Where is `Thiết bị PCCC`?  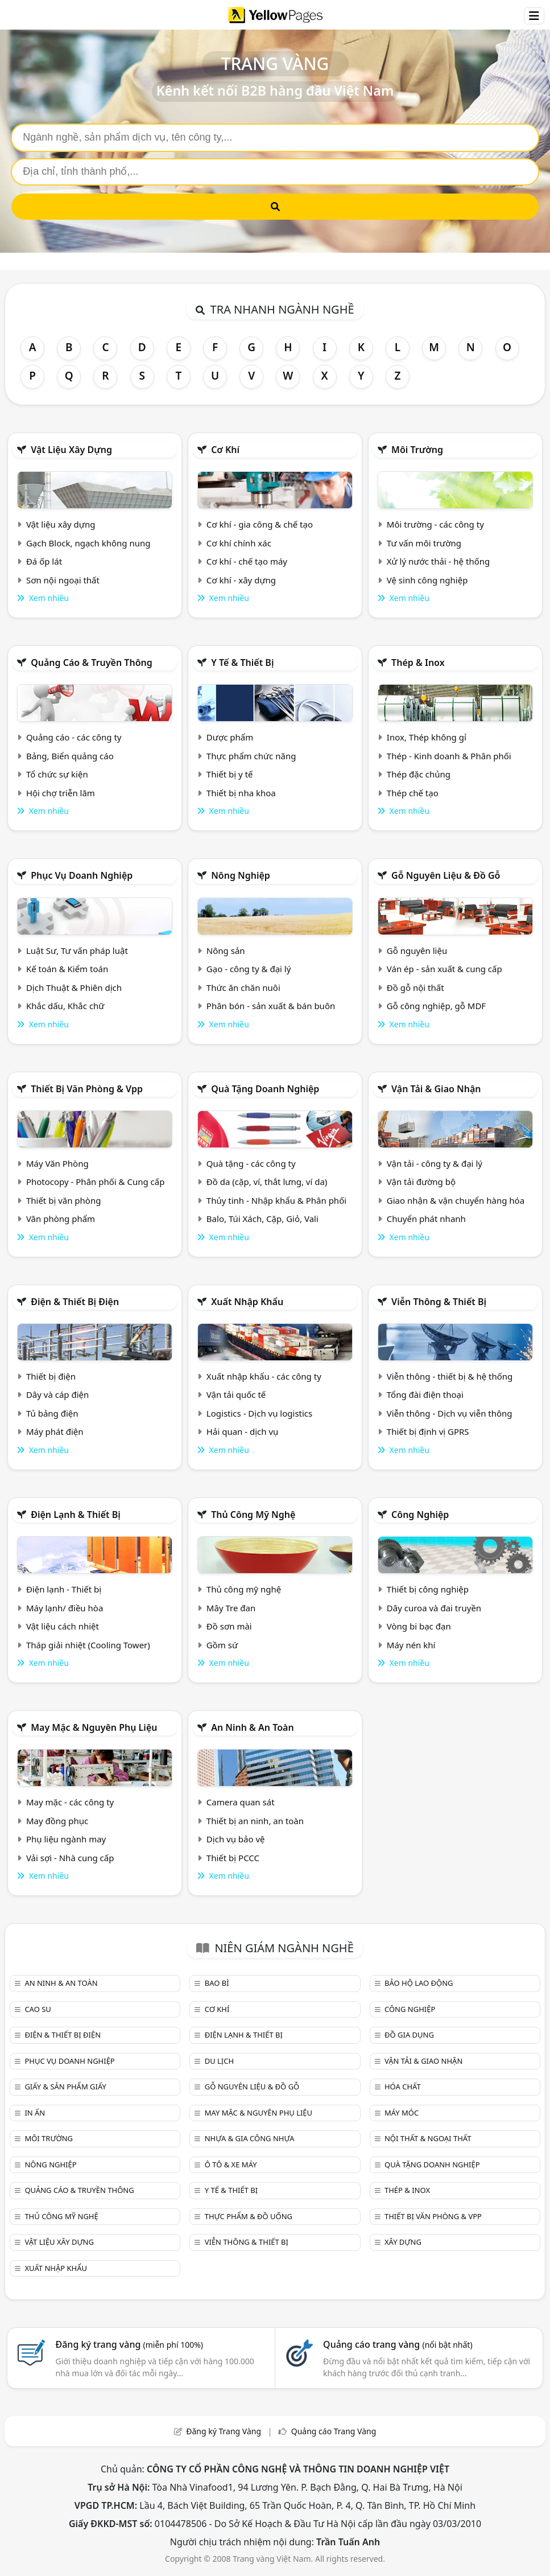
Thiết bị PCCC is located at coordinates (232, 1857).